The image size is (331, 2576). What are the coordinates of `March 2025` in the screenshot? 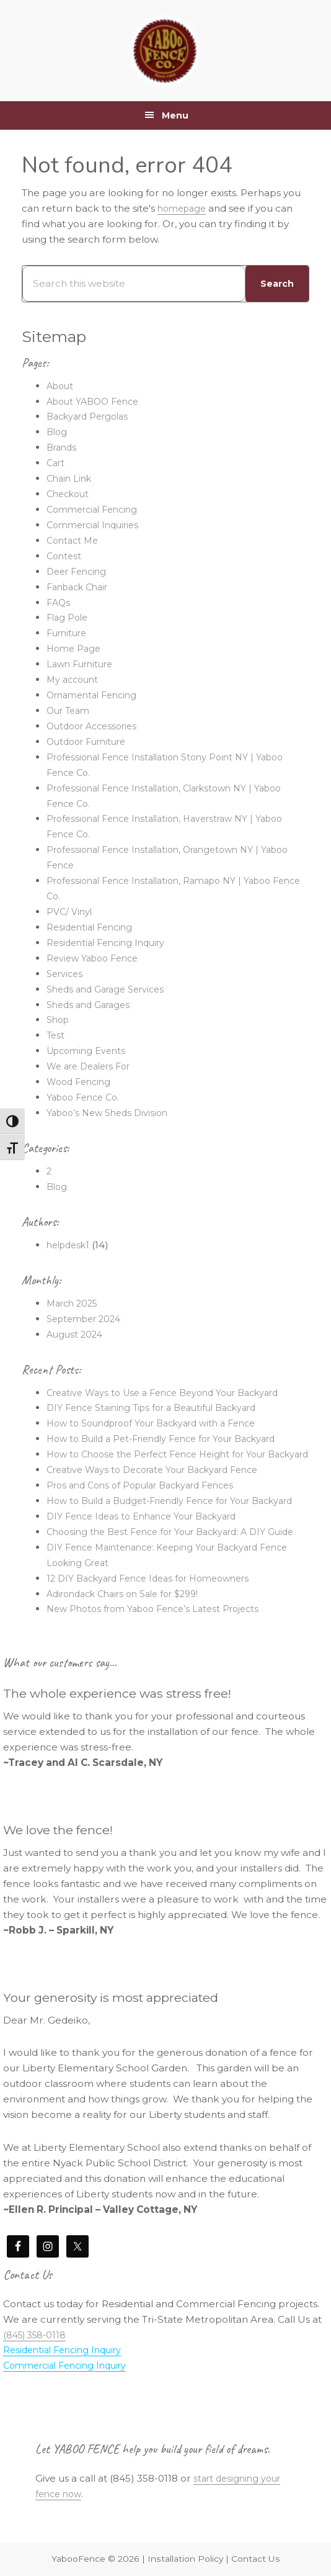 It's located at (74, 1303).